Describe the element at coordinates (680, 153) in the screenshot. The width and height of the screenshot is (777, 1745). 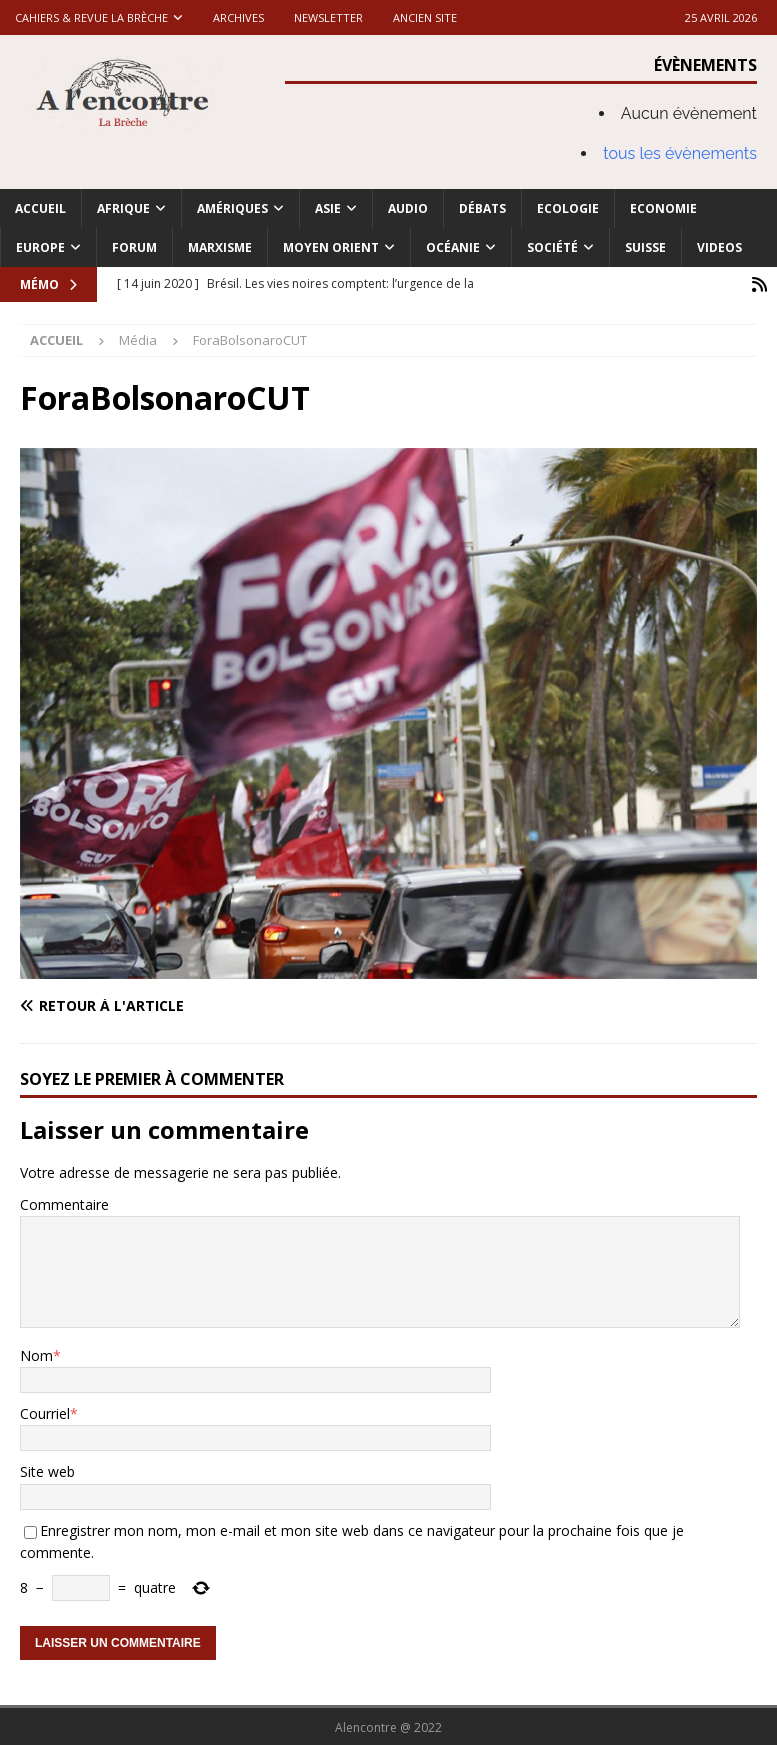
I see `tous les évènements` at that location.